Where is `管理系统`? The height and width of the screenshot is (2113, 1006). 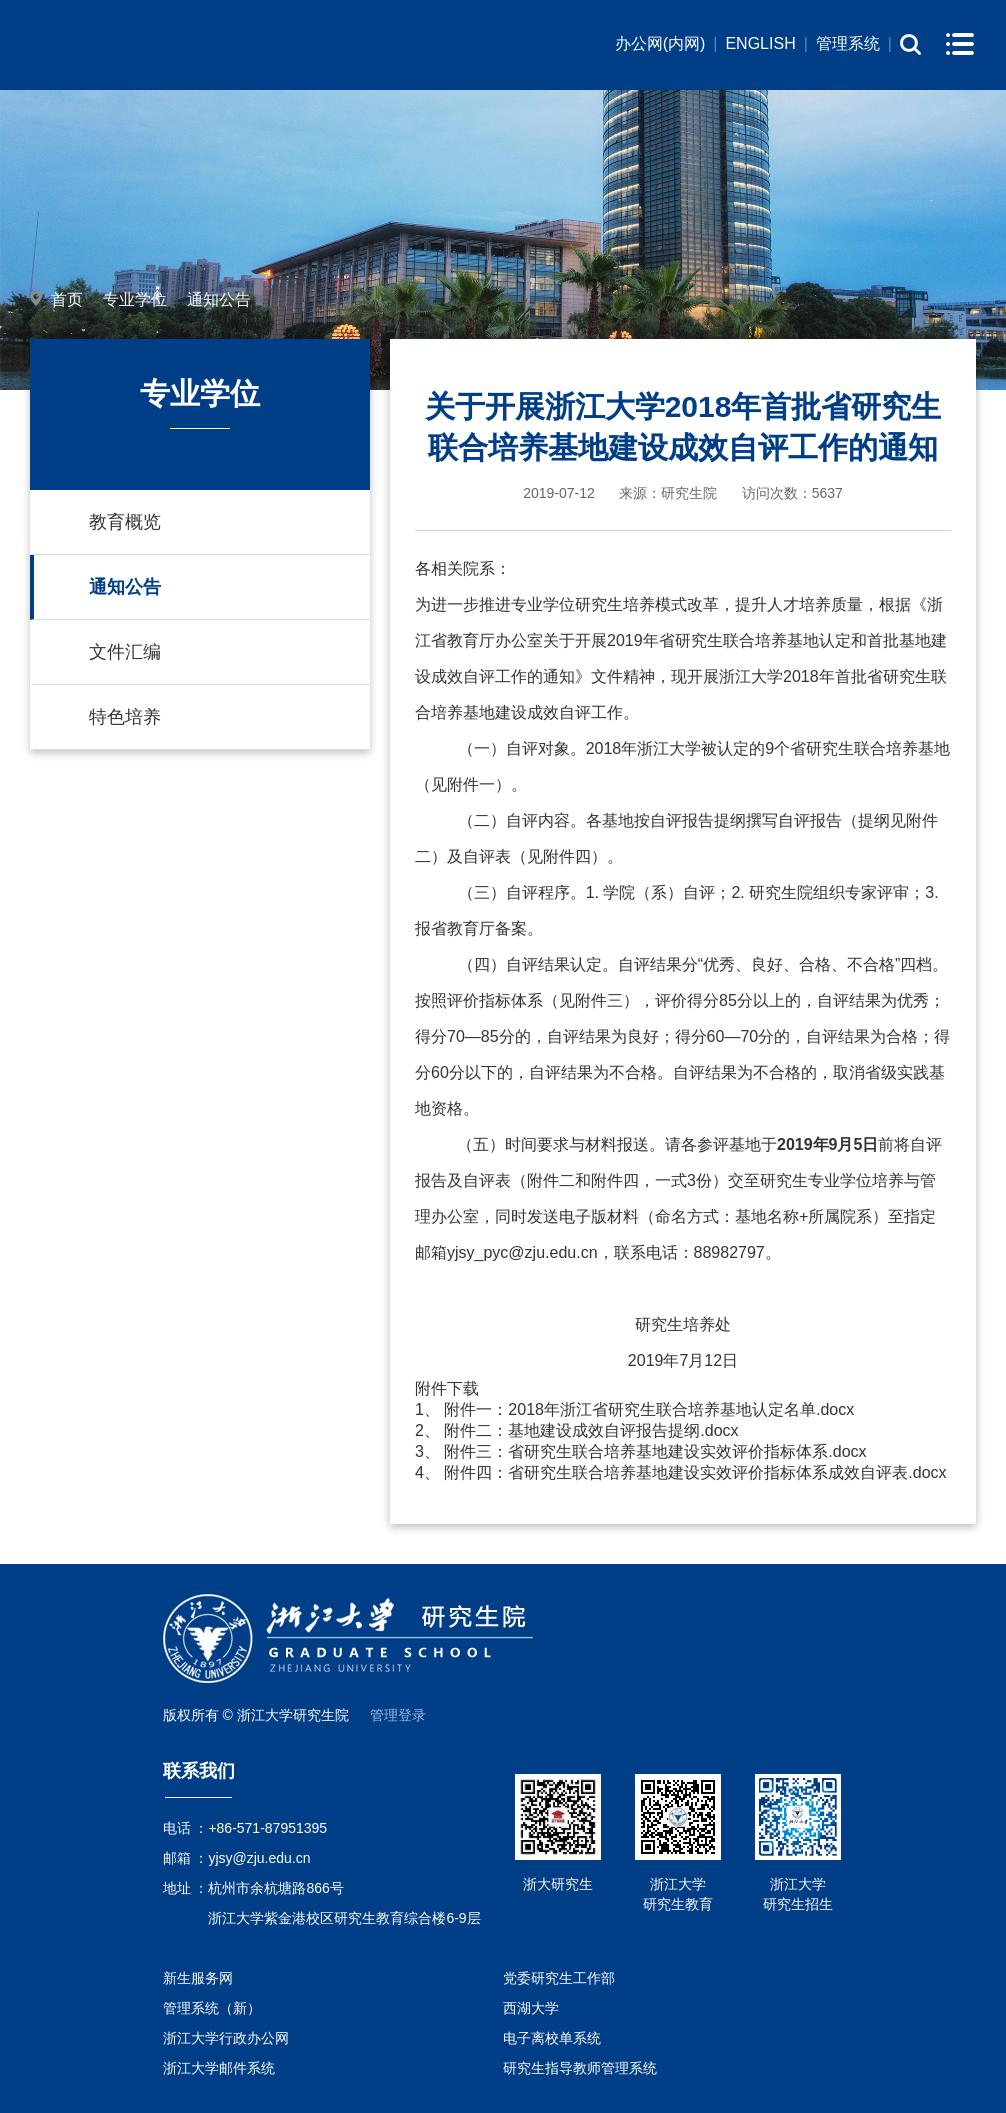 管理系统 is located at coordinates (848, 43).